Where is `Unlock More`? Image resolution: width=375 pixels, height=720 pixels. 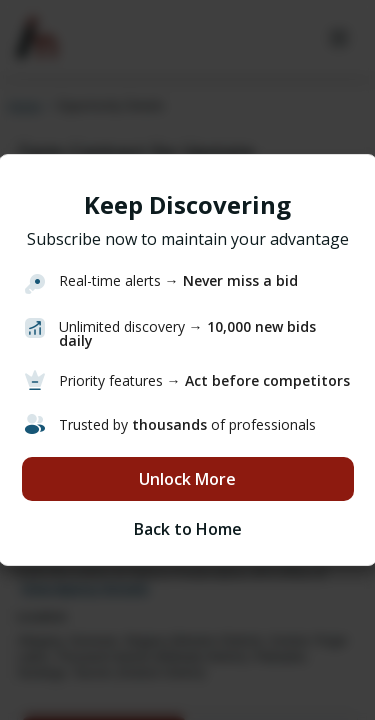
Unlock More is located at coordinates (187, 479).